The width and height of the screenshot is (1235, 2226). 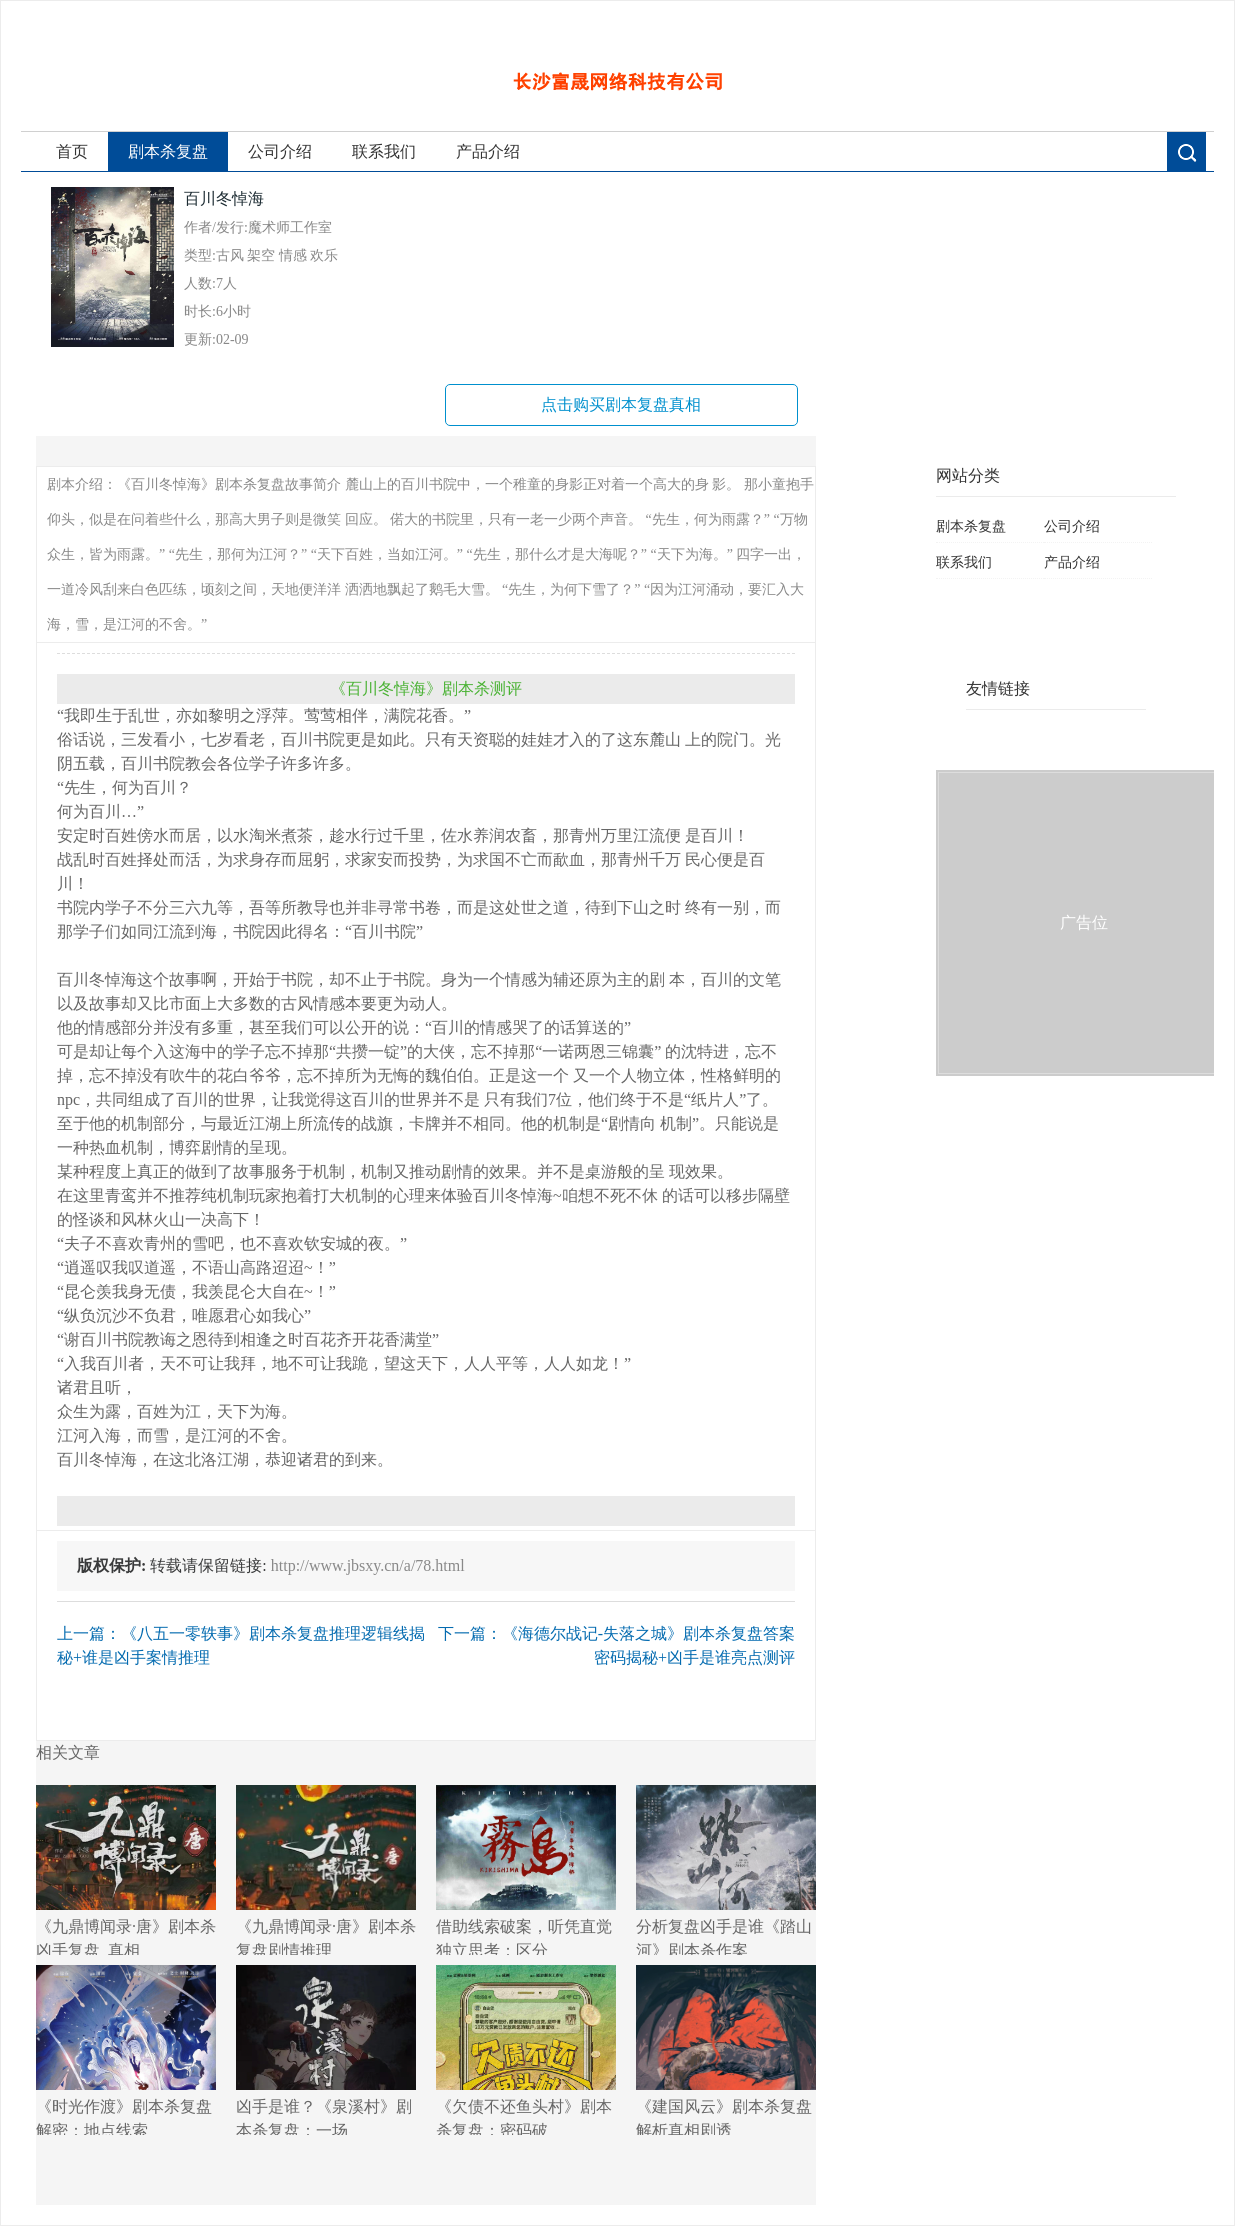 What do you see at coordinates (72, 151) in the screenshot?
I see `首页` at bounding box center [72, 151].